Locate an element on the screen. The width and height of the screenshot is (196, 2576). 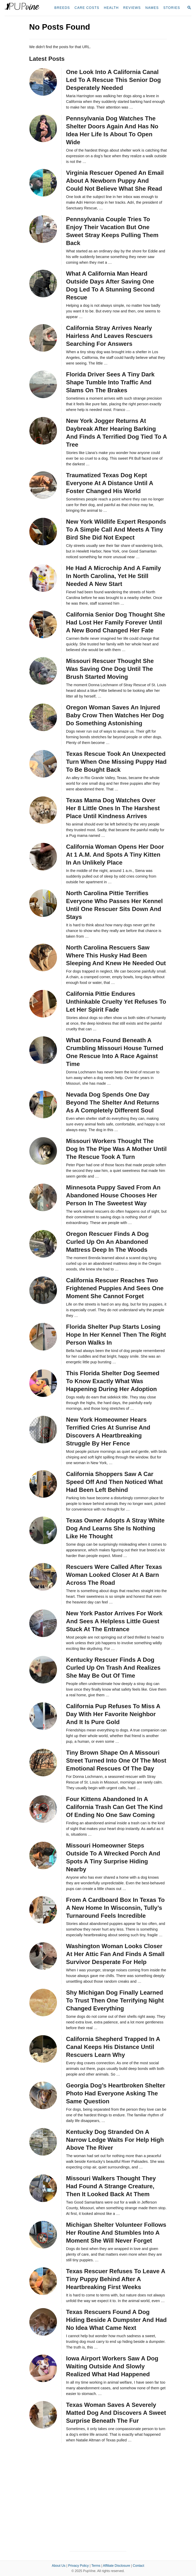
Rescuers Were Called After Texas Woman Looked Closer At A Barn Across The Road is located at coordinates (114, 1574).